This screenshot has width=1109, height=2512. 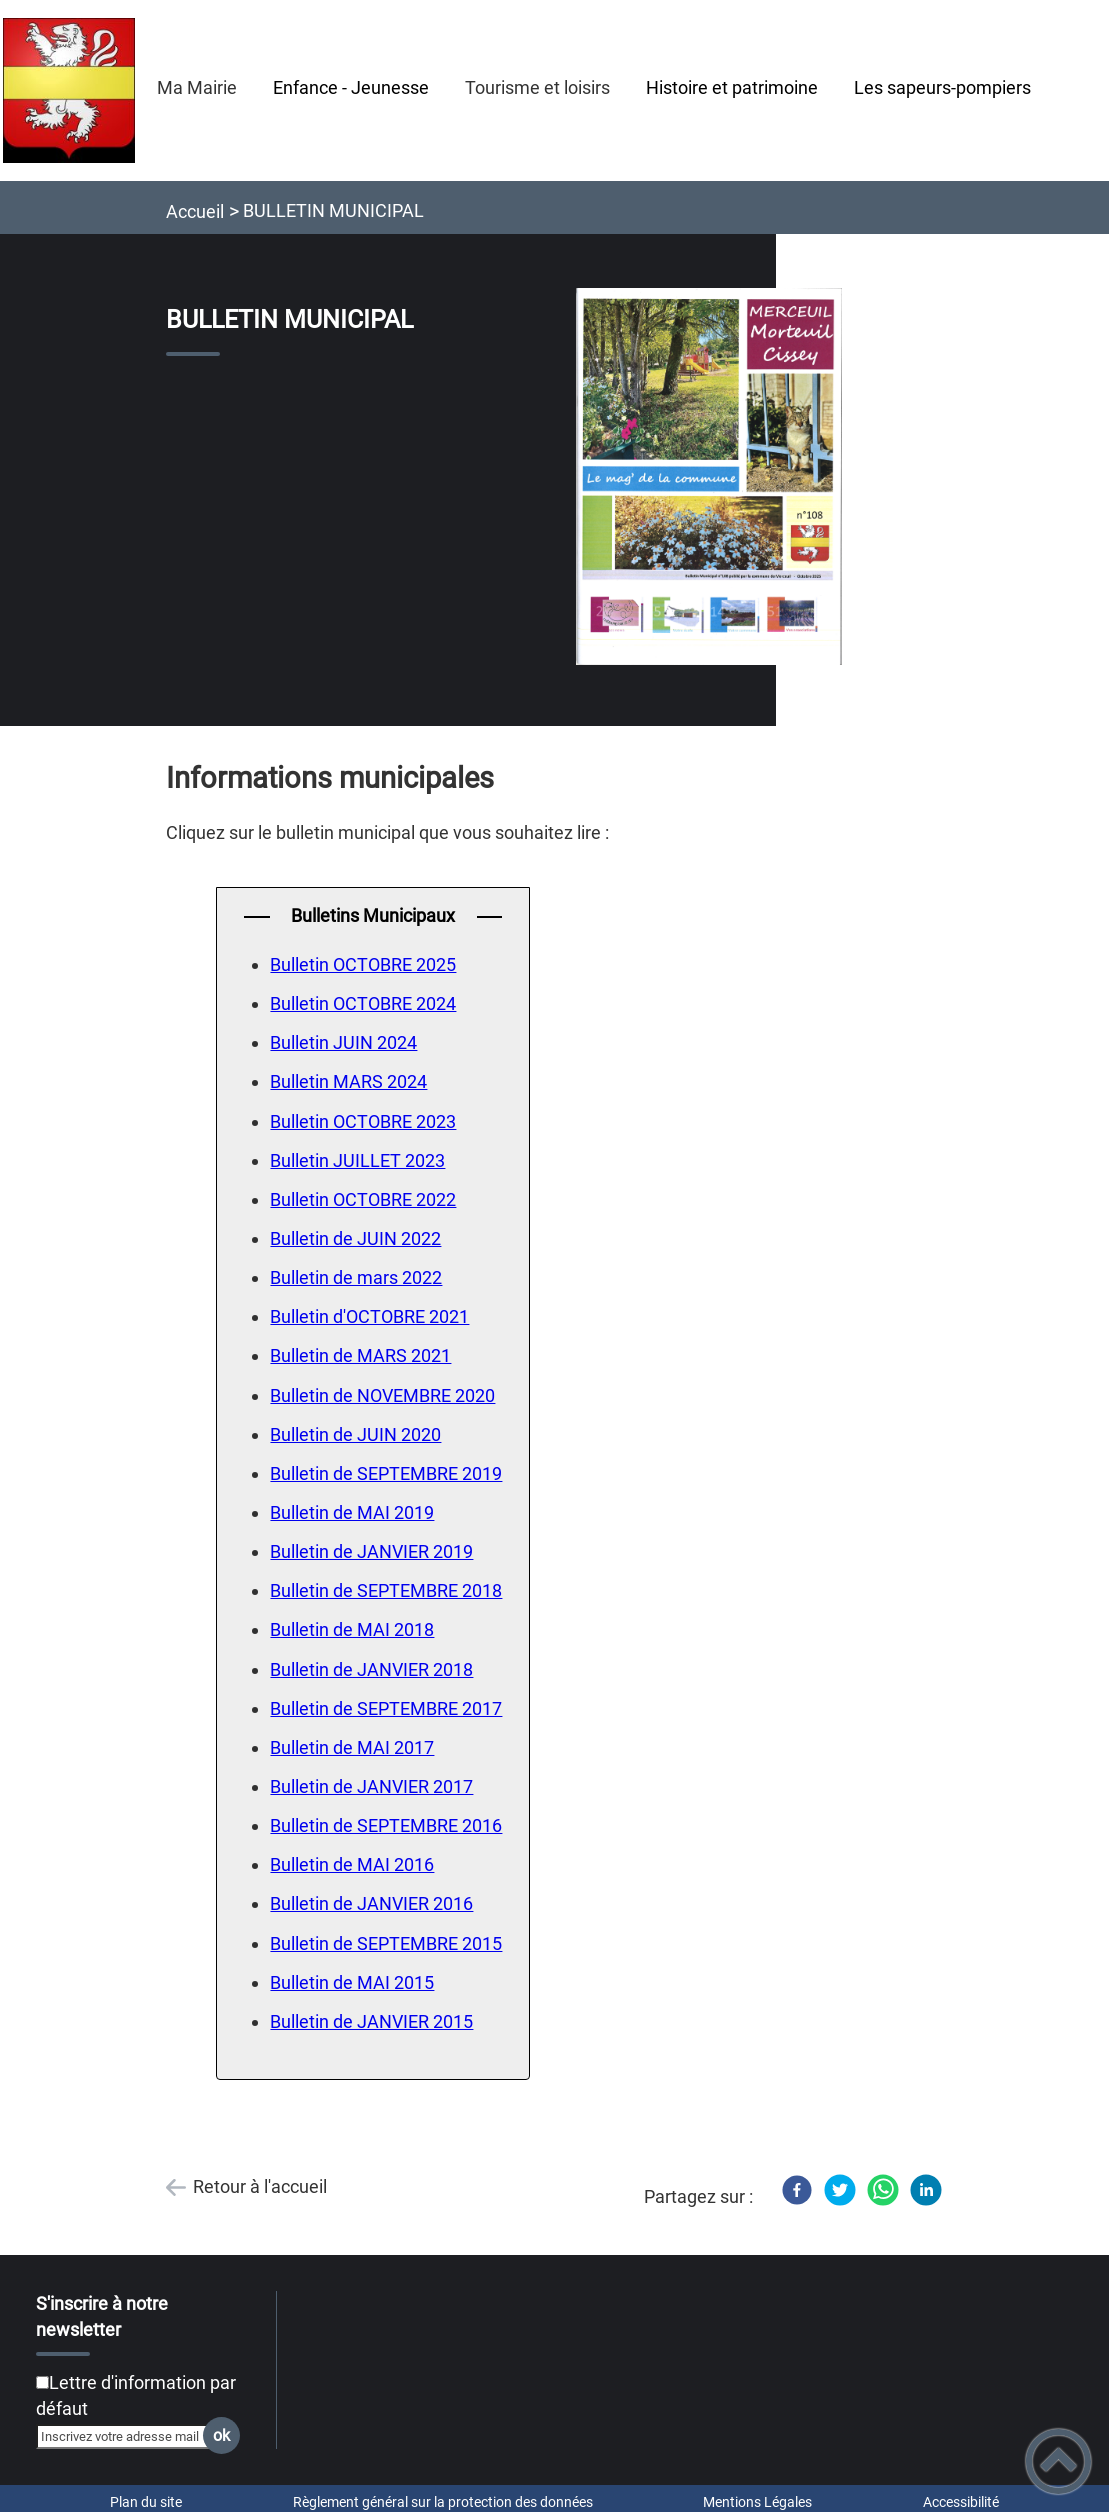 I want to click on Bulletin de MAI 2018, so click(x=352, y=1629).